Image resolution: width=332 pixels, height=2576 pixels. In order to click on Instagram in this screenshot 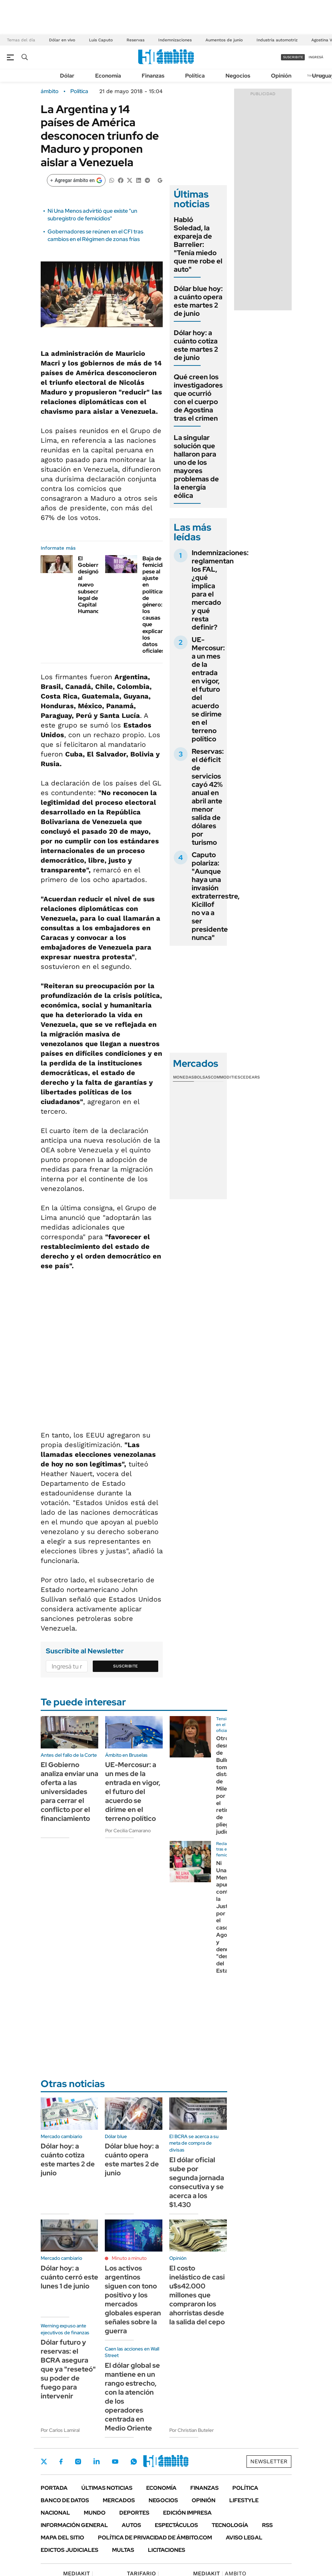, I will do `click(78, 2461)`.